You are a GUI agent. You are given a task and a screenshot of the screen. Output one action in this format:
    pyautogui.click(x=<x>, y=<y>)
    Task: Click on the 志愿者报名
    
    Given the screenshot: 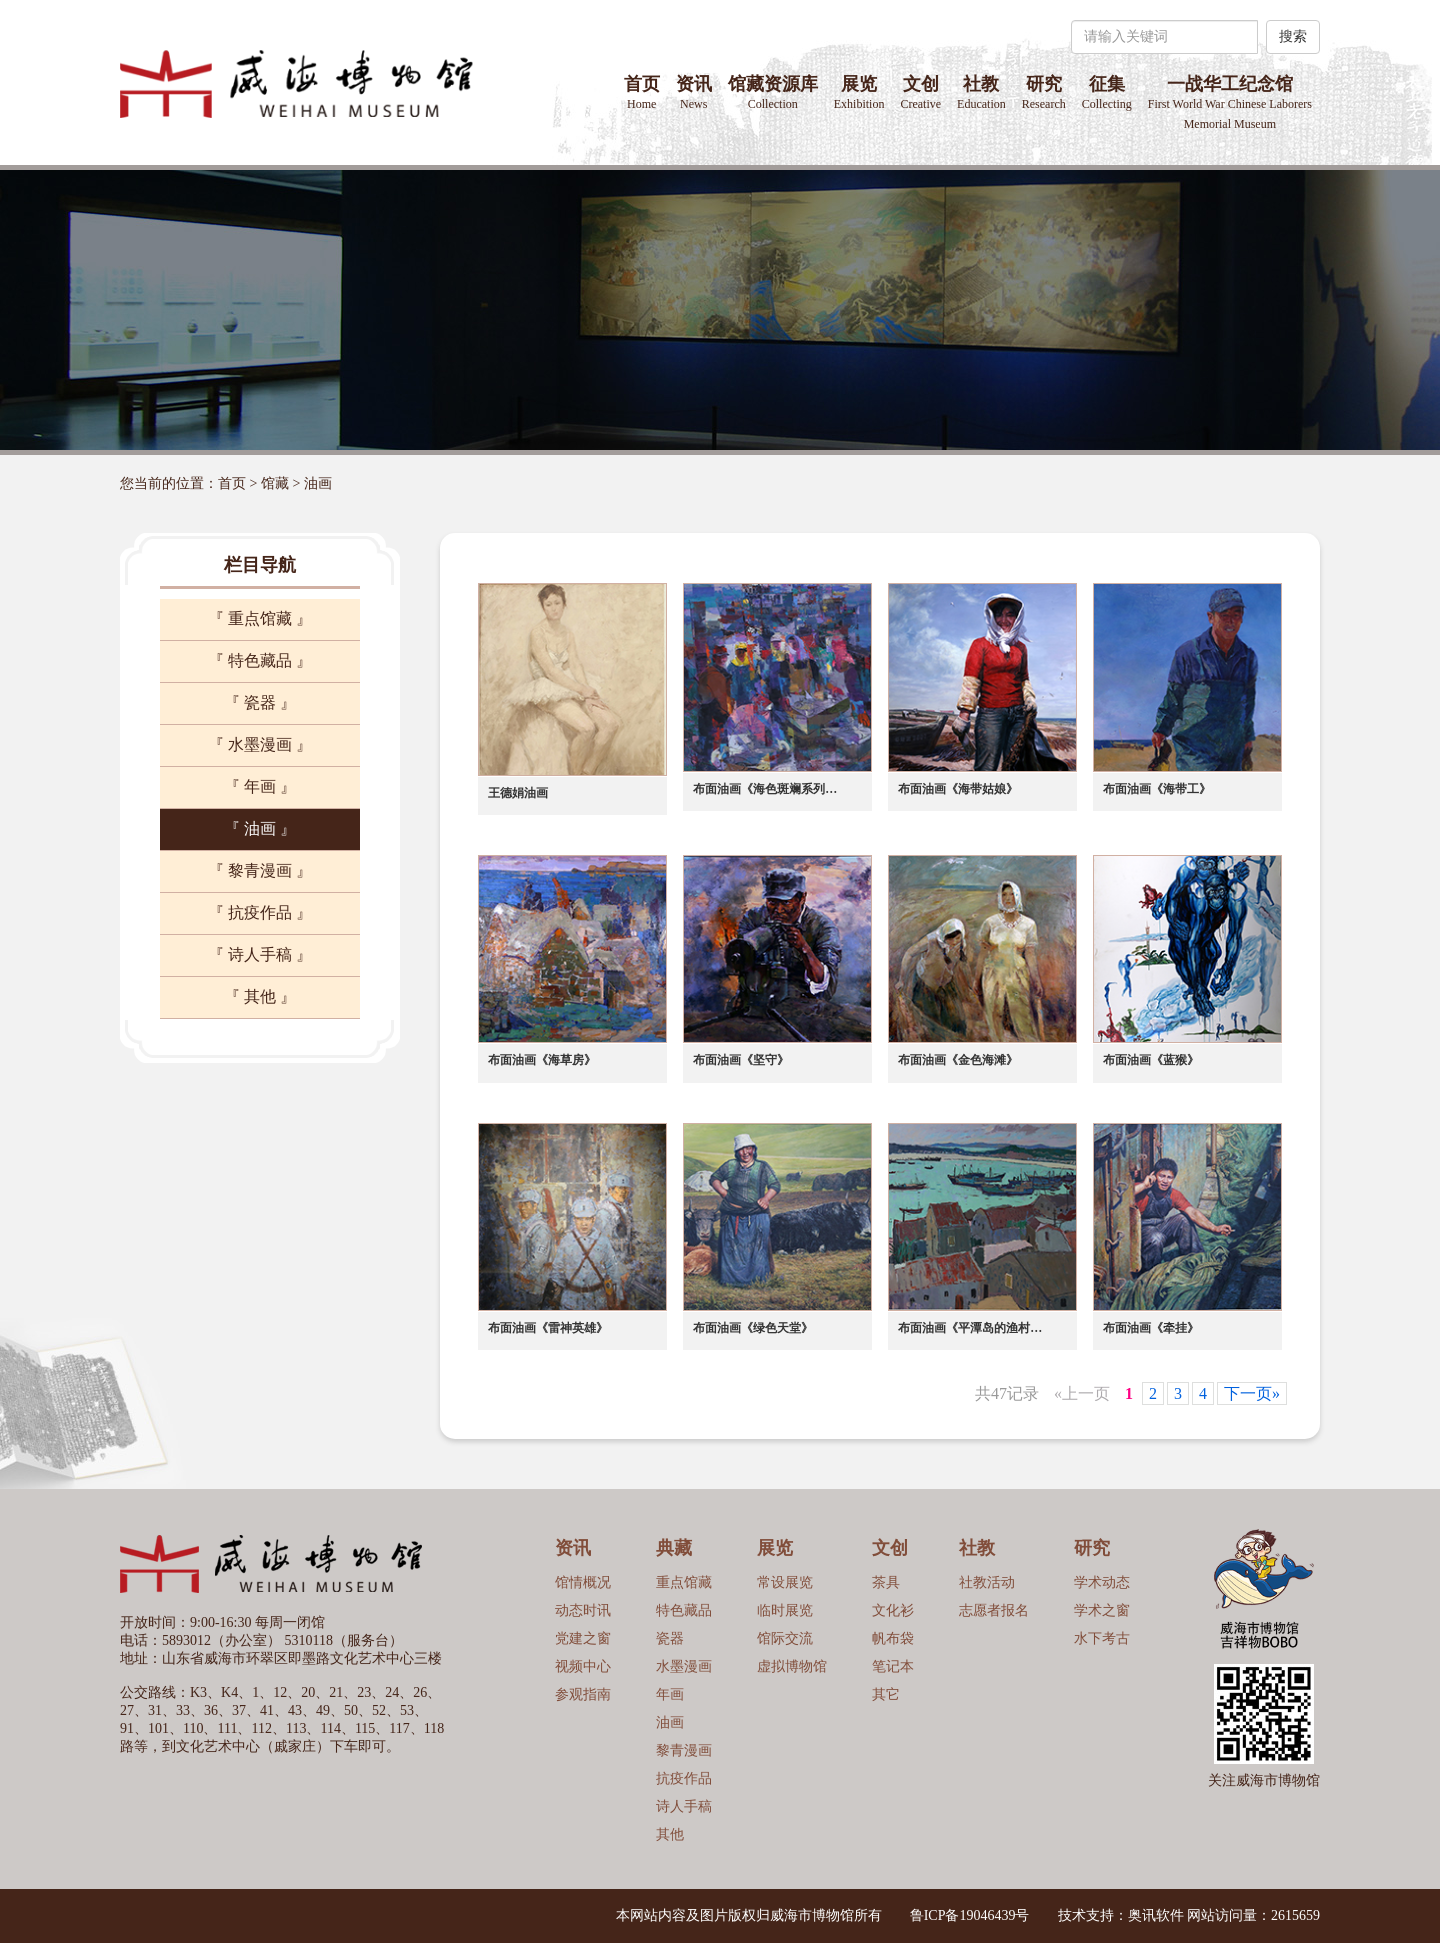 What is the action you would take?
    pyautogui.click(x=994, y=1610)
    